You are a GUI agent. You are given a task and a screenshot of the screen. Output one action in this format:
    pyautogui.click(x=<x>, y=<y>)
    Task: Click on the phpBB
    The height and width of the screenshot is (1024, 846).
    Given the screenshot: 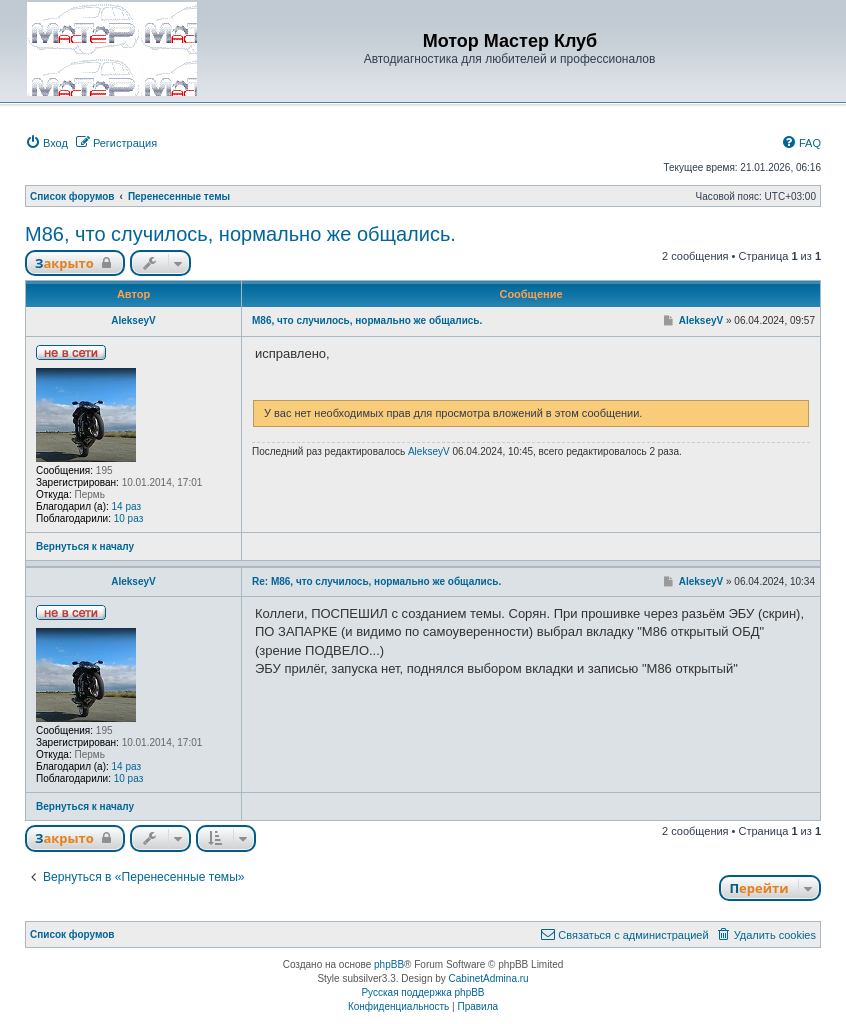 What is the action you would take?
    pyautogui.click(x=389, y=964)
    